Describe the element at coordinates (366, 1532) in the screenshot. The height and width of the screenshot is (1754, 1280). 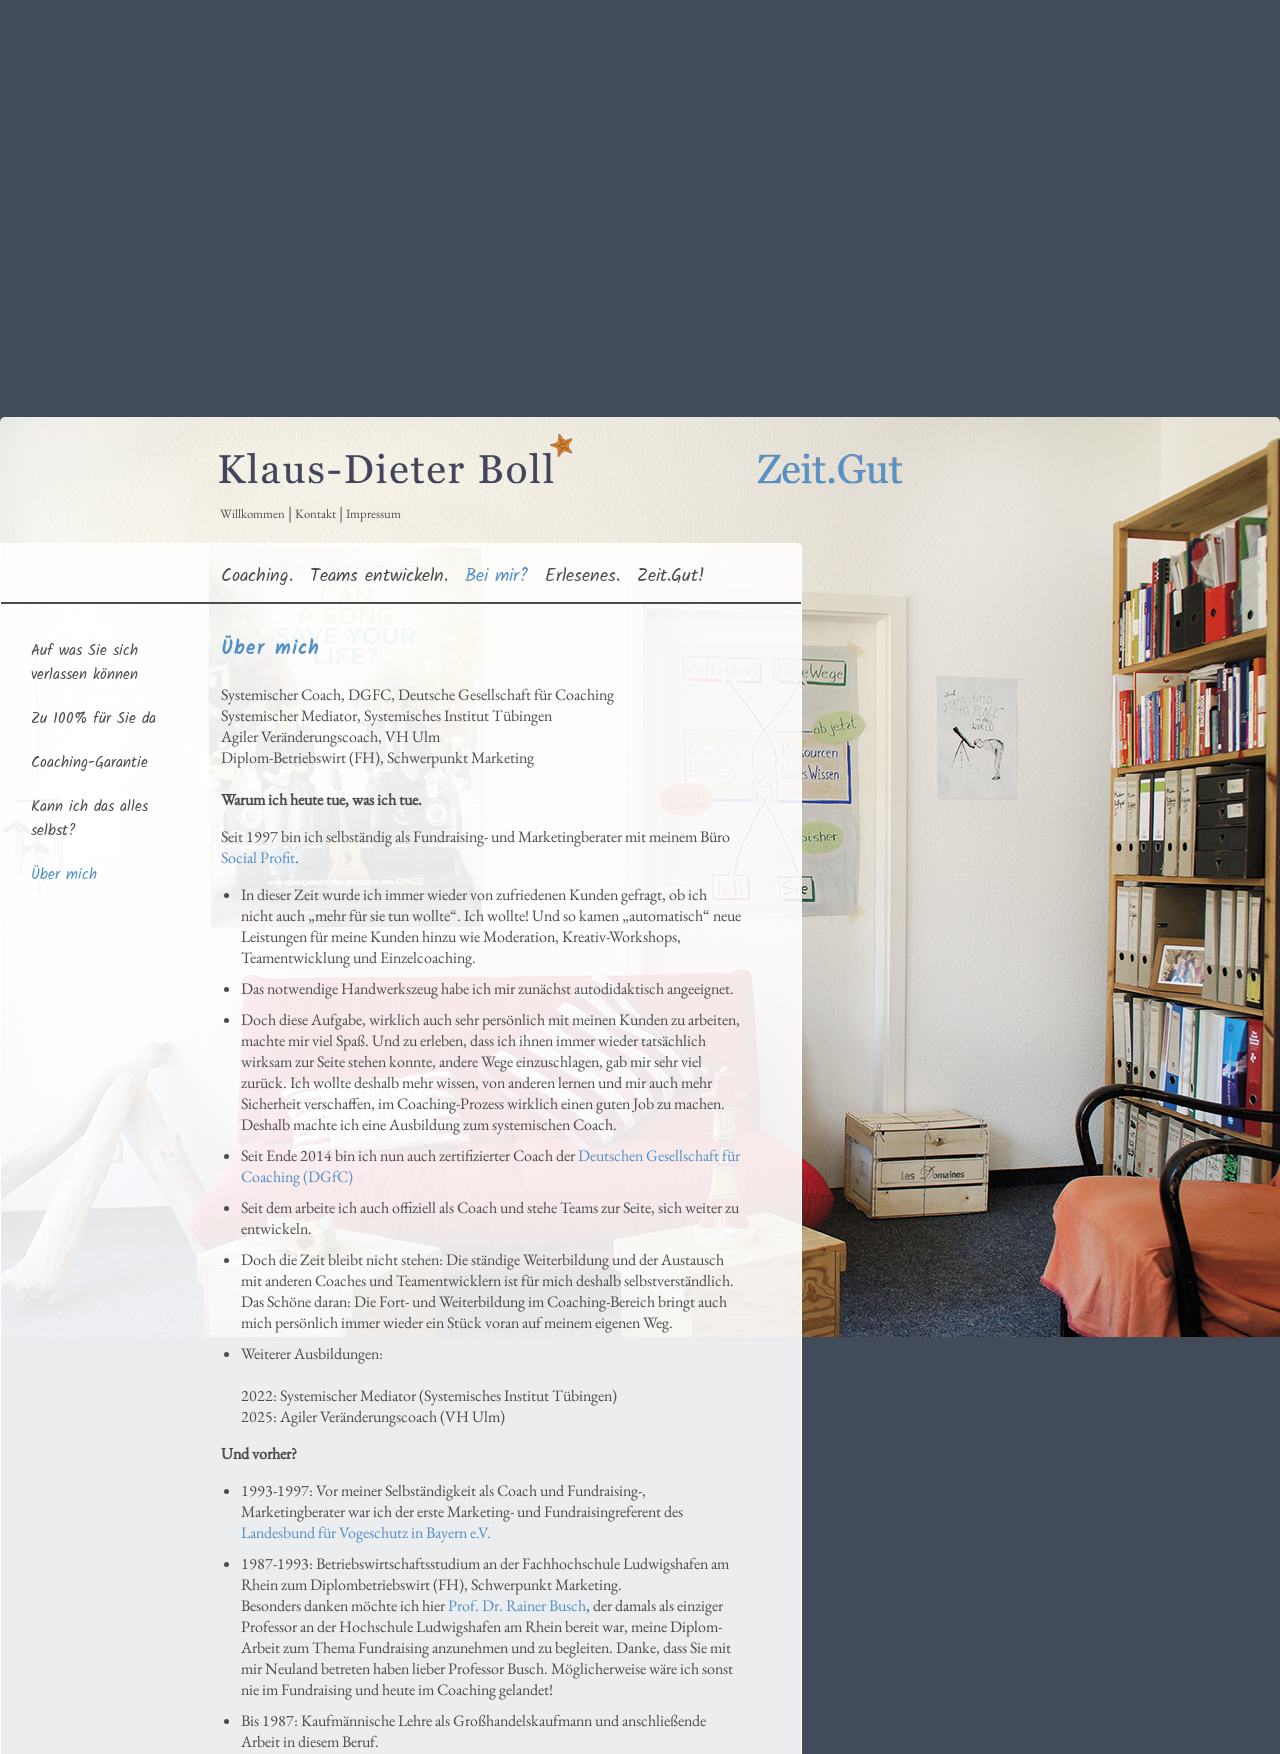
I see `Landesbund für Vogeschutz in Bayern e.V.` at that location.